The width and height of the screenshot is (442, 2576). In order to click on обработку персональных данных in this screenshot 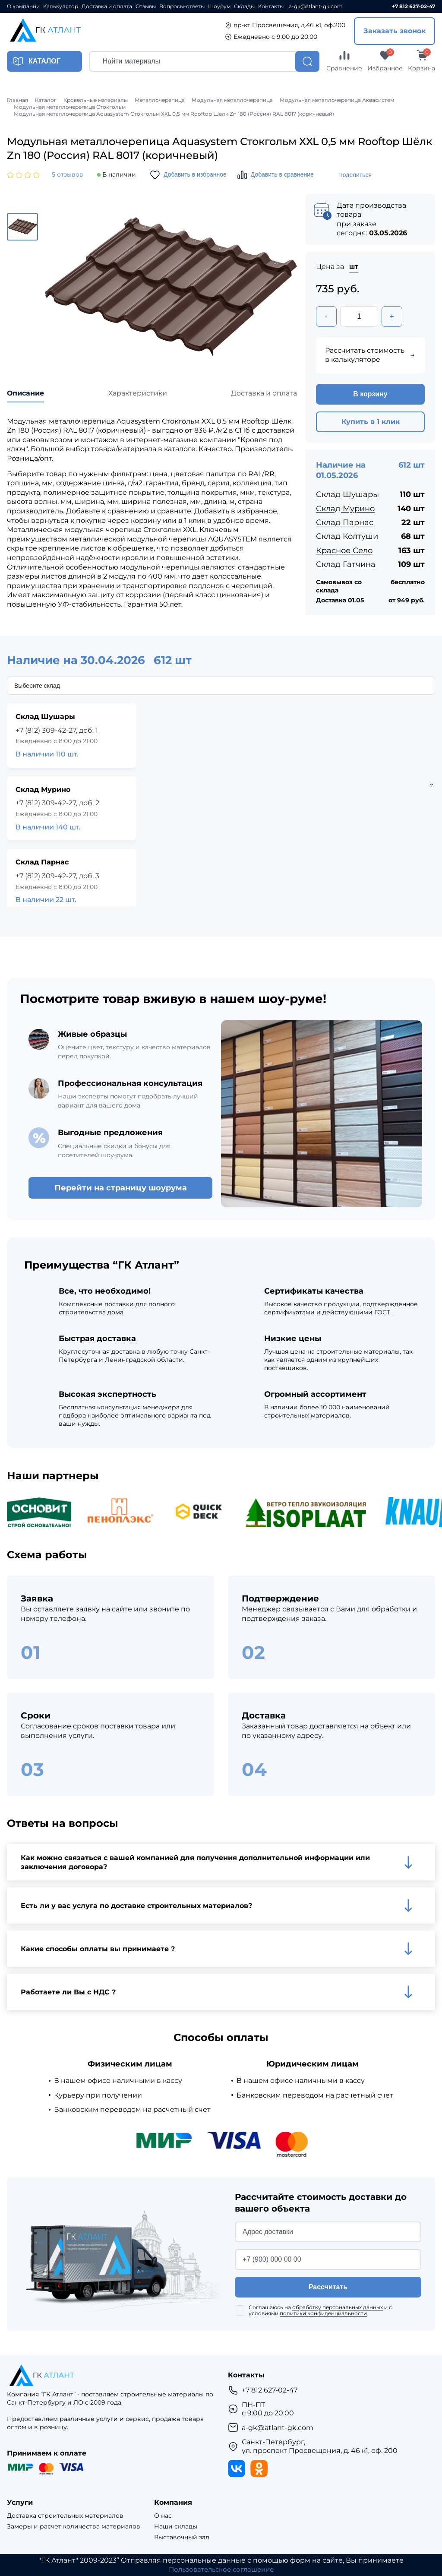, I will do `click(337, 2307)`.